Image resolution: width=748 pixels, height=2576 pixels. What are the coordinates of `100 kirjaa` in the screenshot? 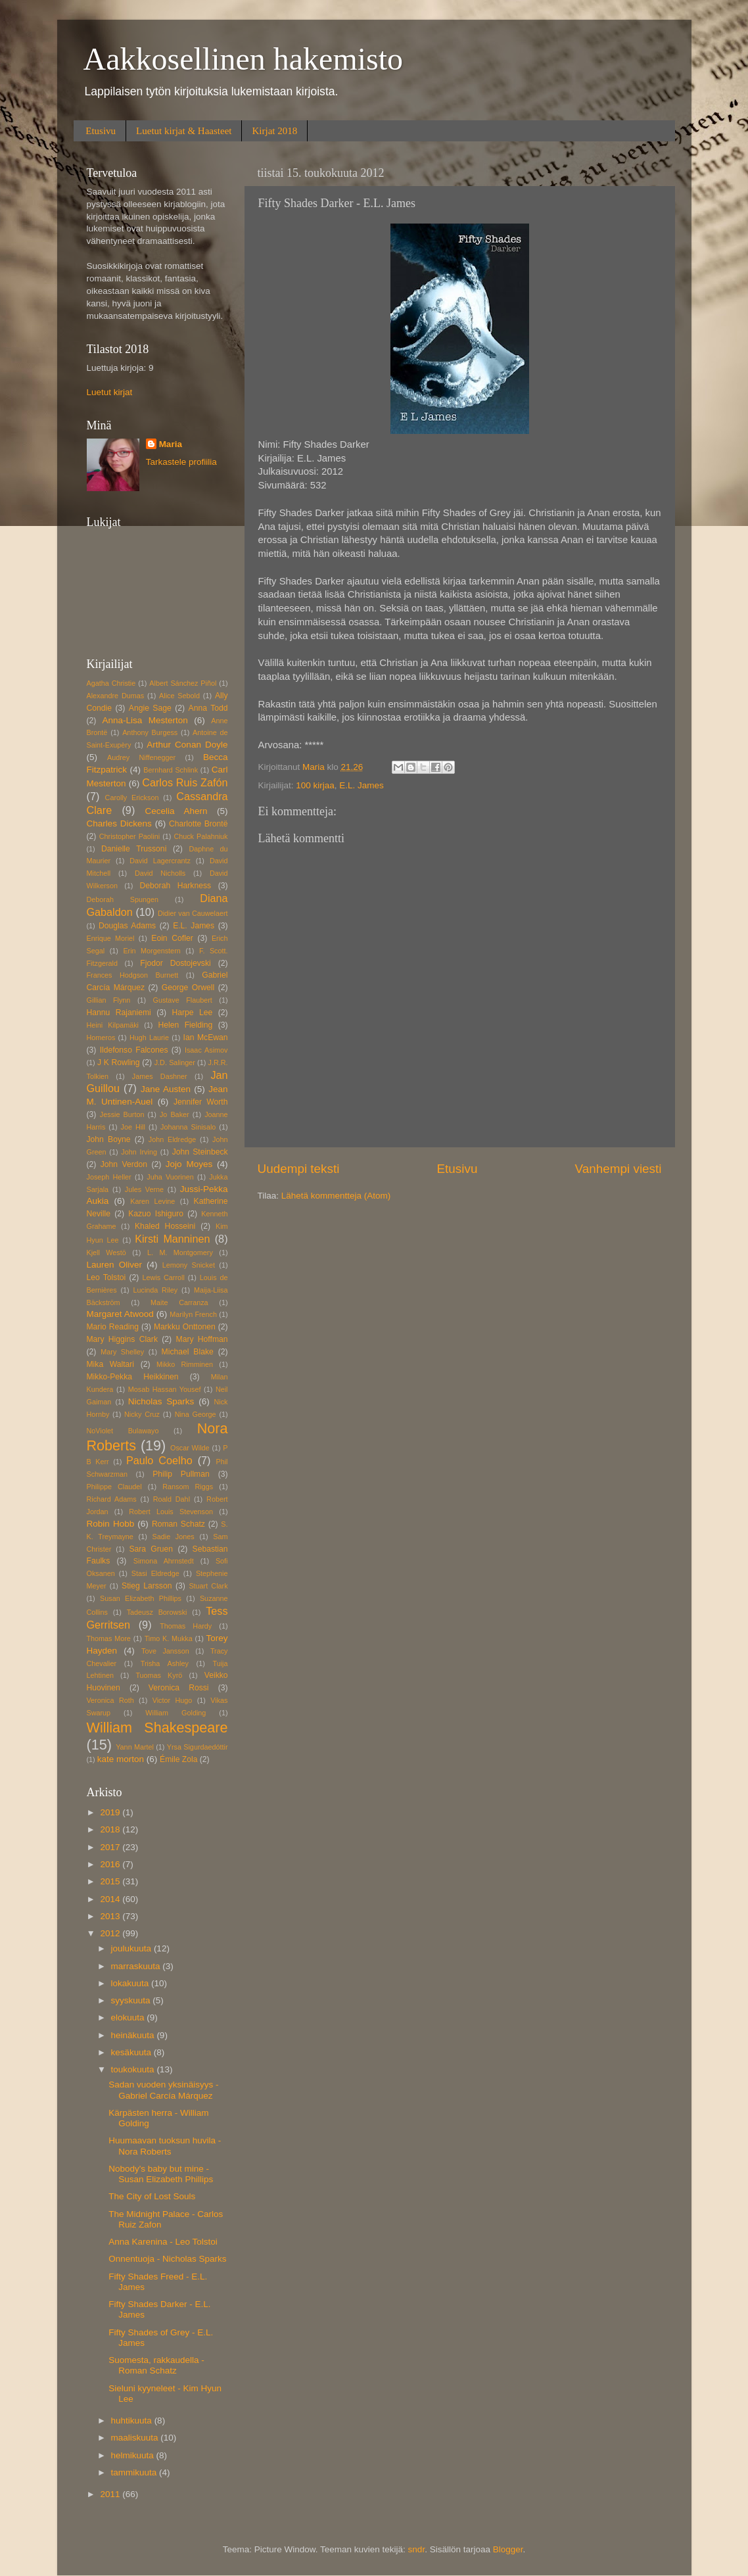 It's located at (315, 785).